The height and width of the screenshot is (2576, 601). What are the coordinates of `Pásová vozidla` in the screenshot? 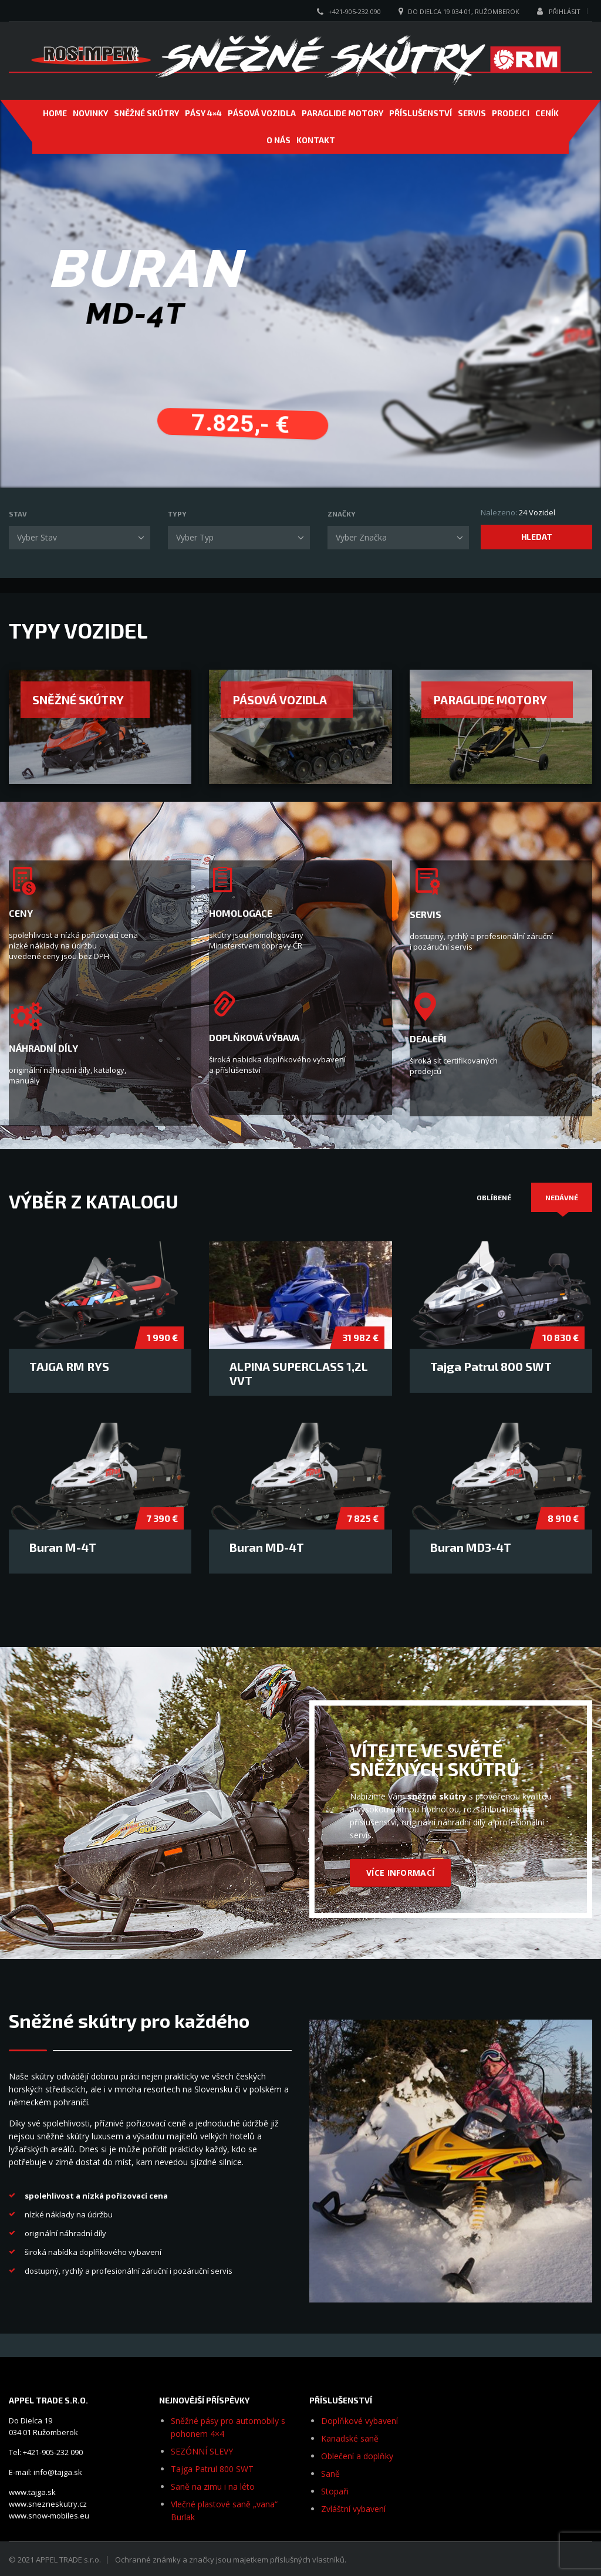 It's located at (279, 700).